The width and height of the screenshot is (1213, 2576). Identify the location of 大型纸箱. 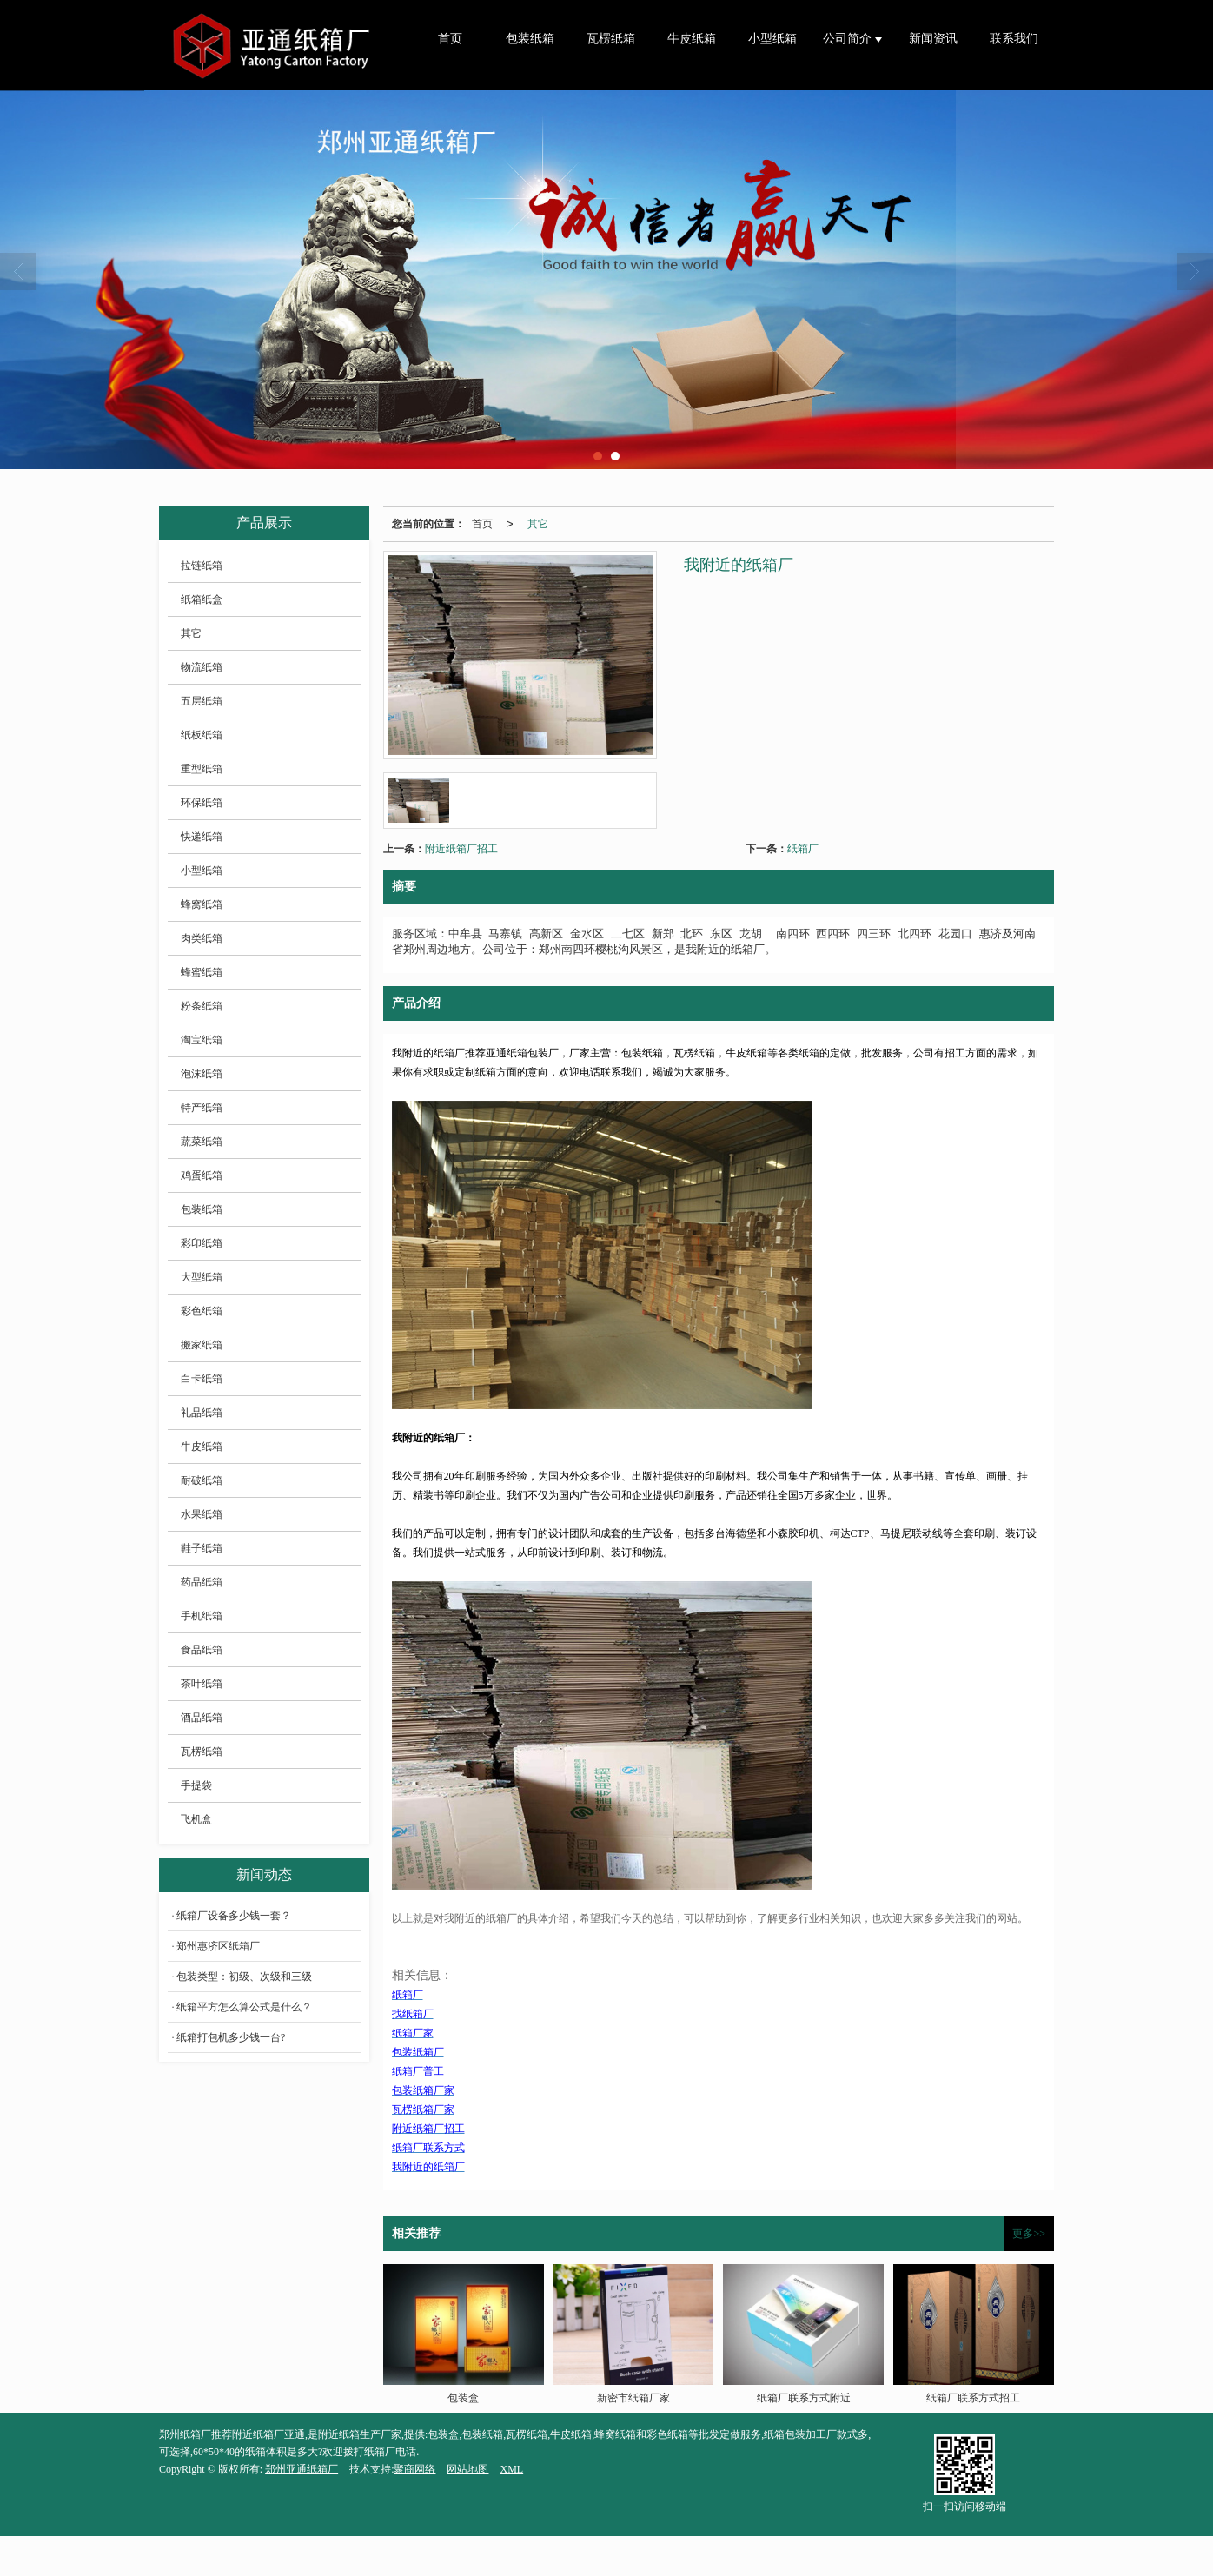
(201, 1277).